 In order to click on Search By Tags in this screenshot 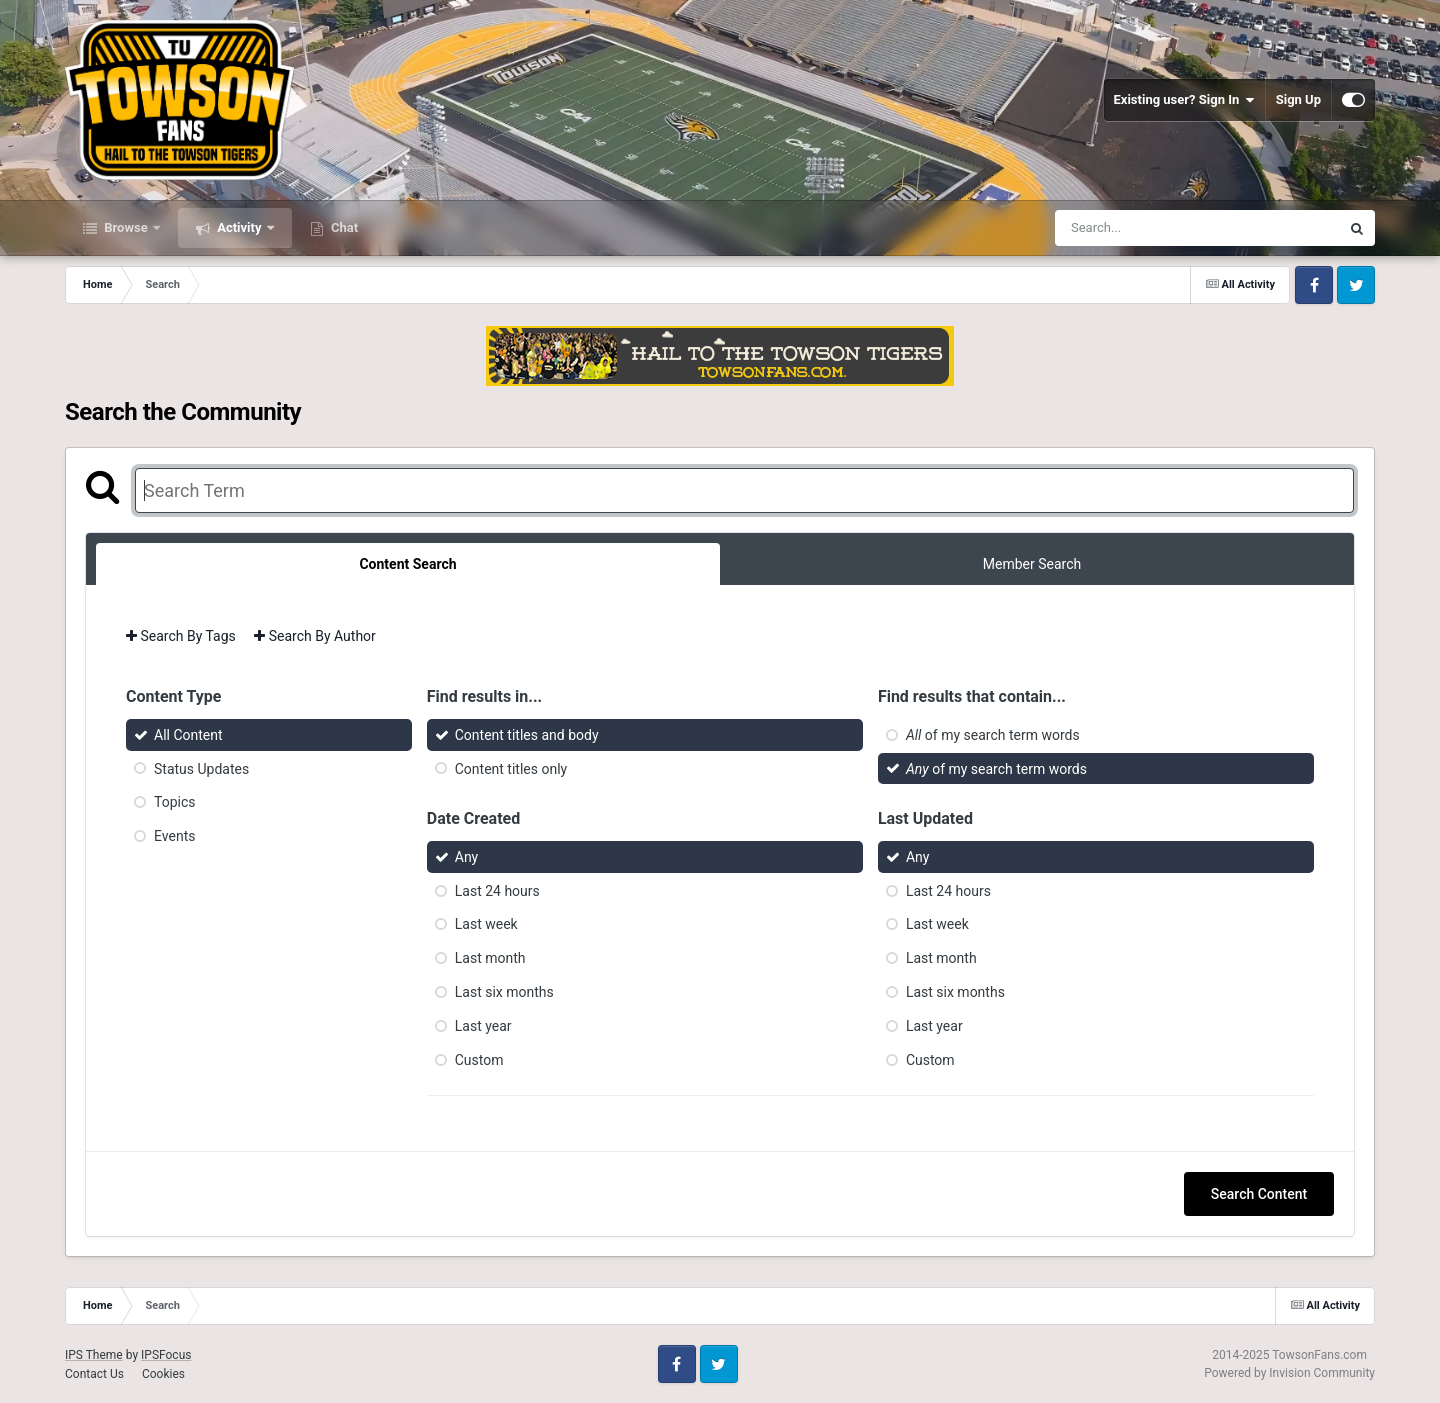, I will do `click(181, 636)`.